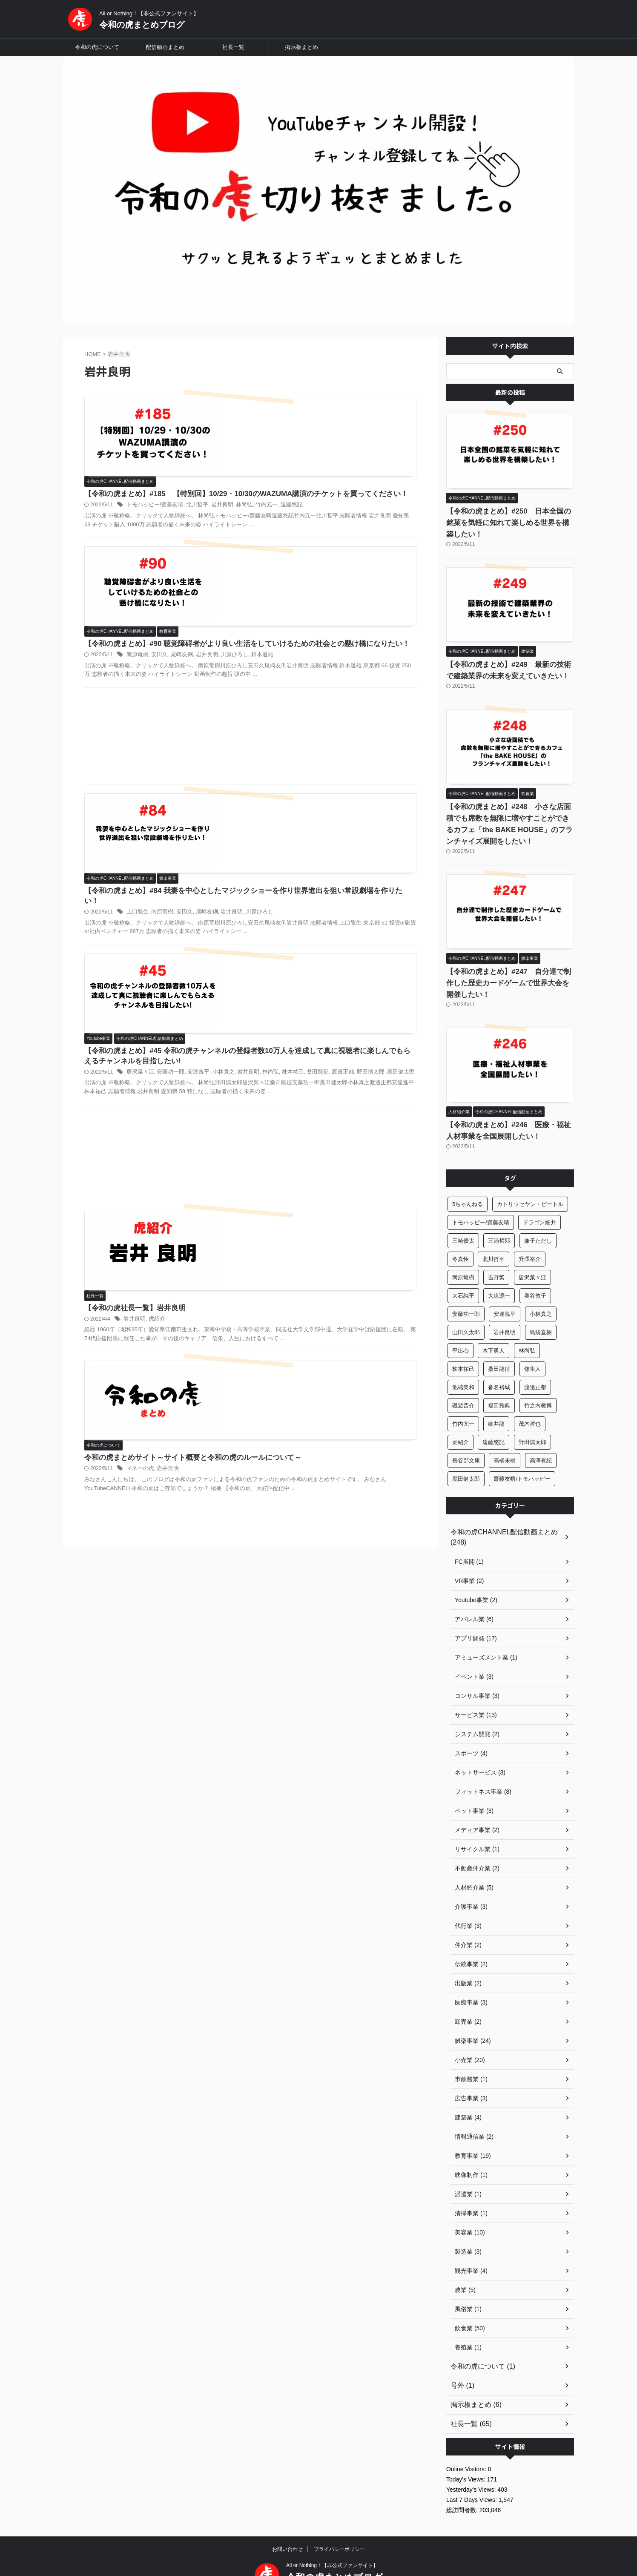 The height and width of the screenshot is (2576, 637). What do you see at coordinates (505, 1437) in the screenshot?
I see `高橋未樹 [高橋未樹 (9個の項目)]` at bounding box center [505, 1437].